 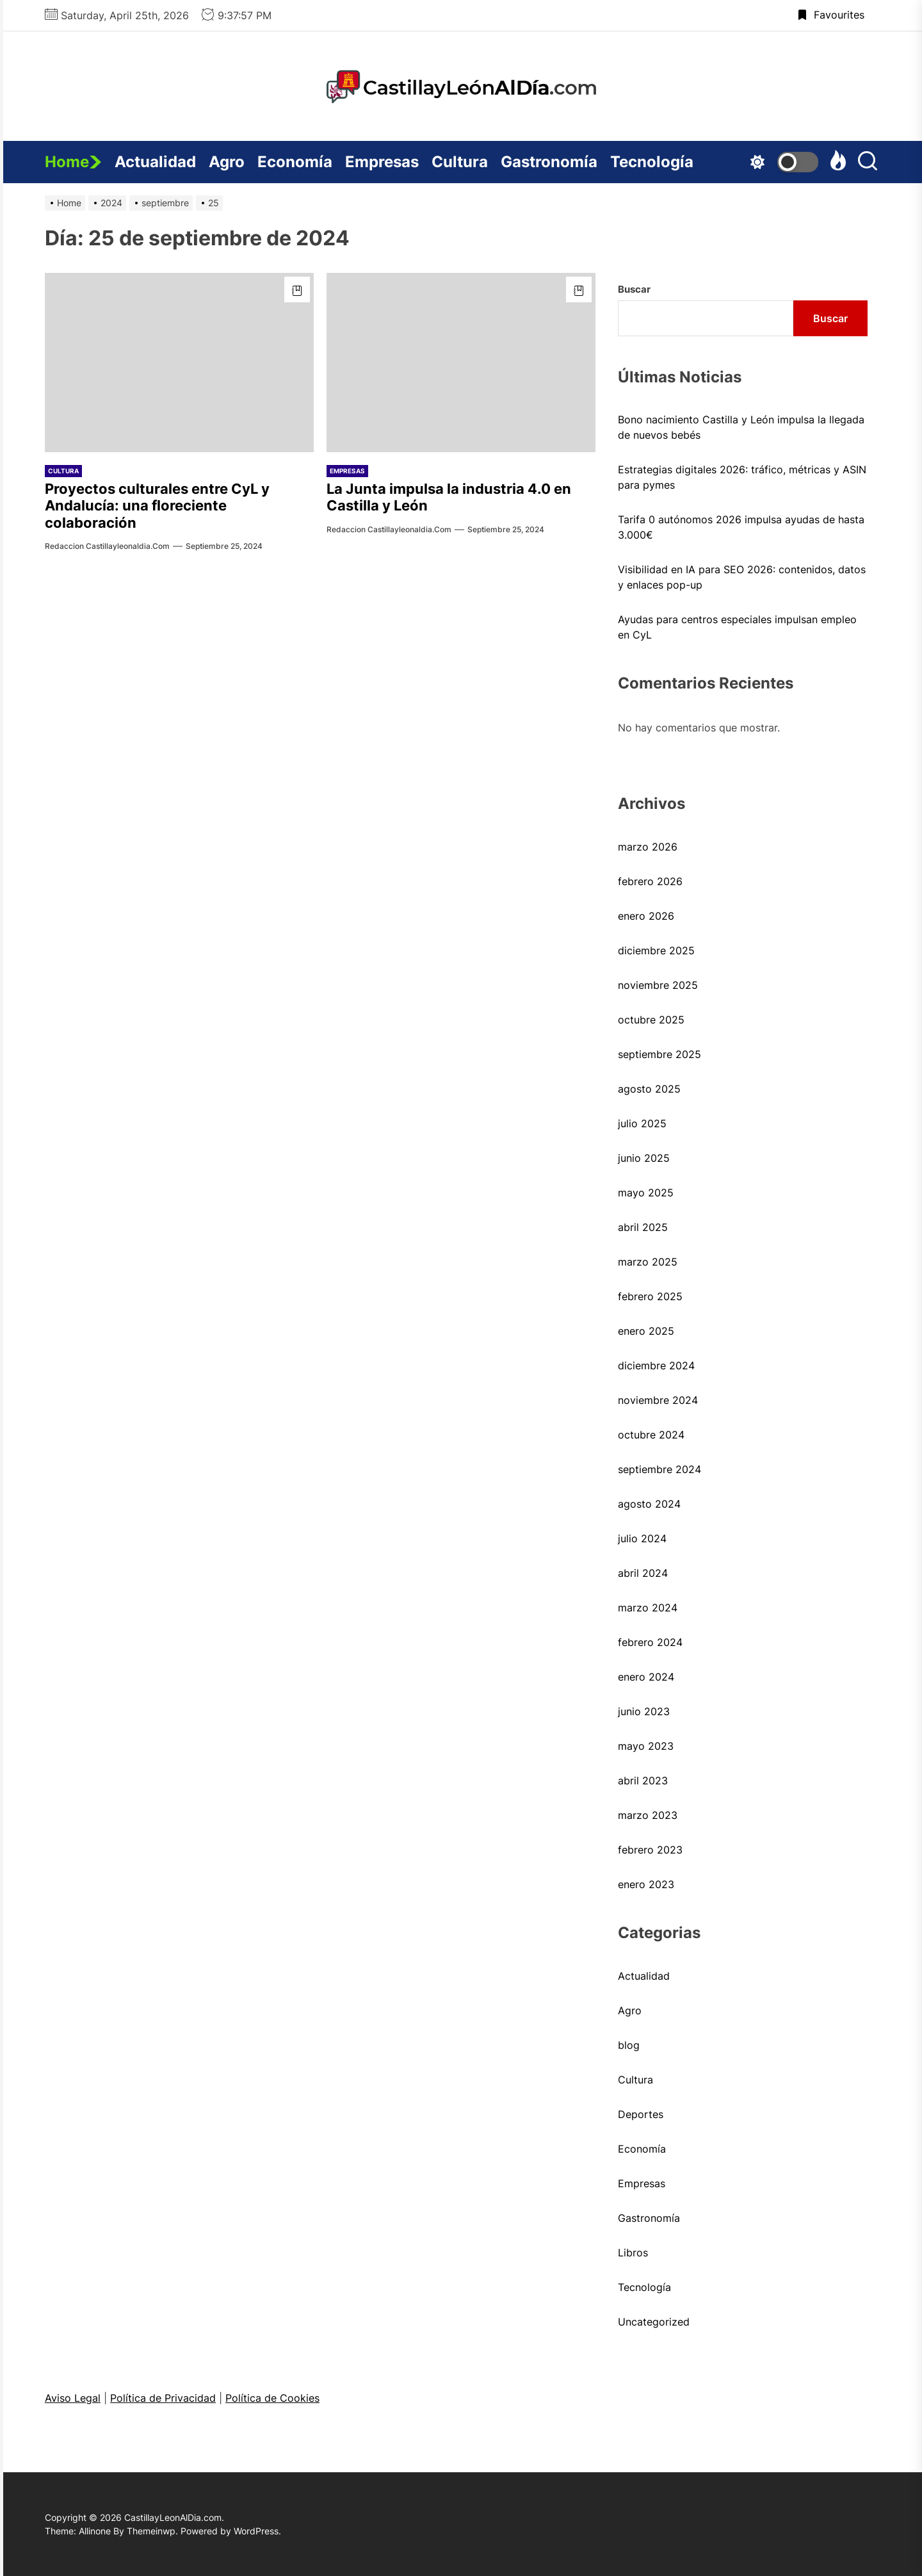 I want to click on diciembre 2024, so click(x=656, y=1365).